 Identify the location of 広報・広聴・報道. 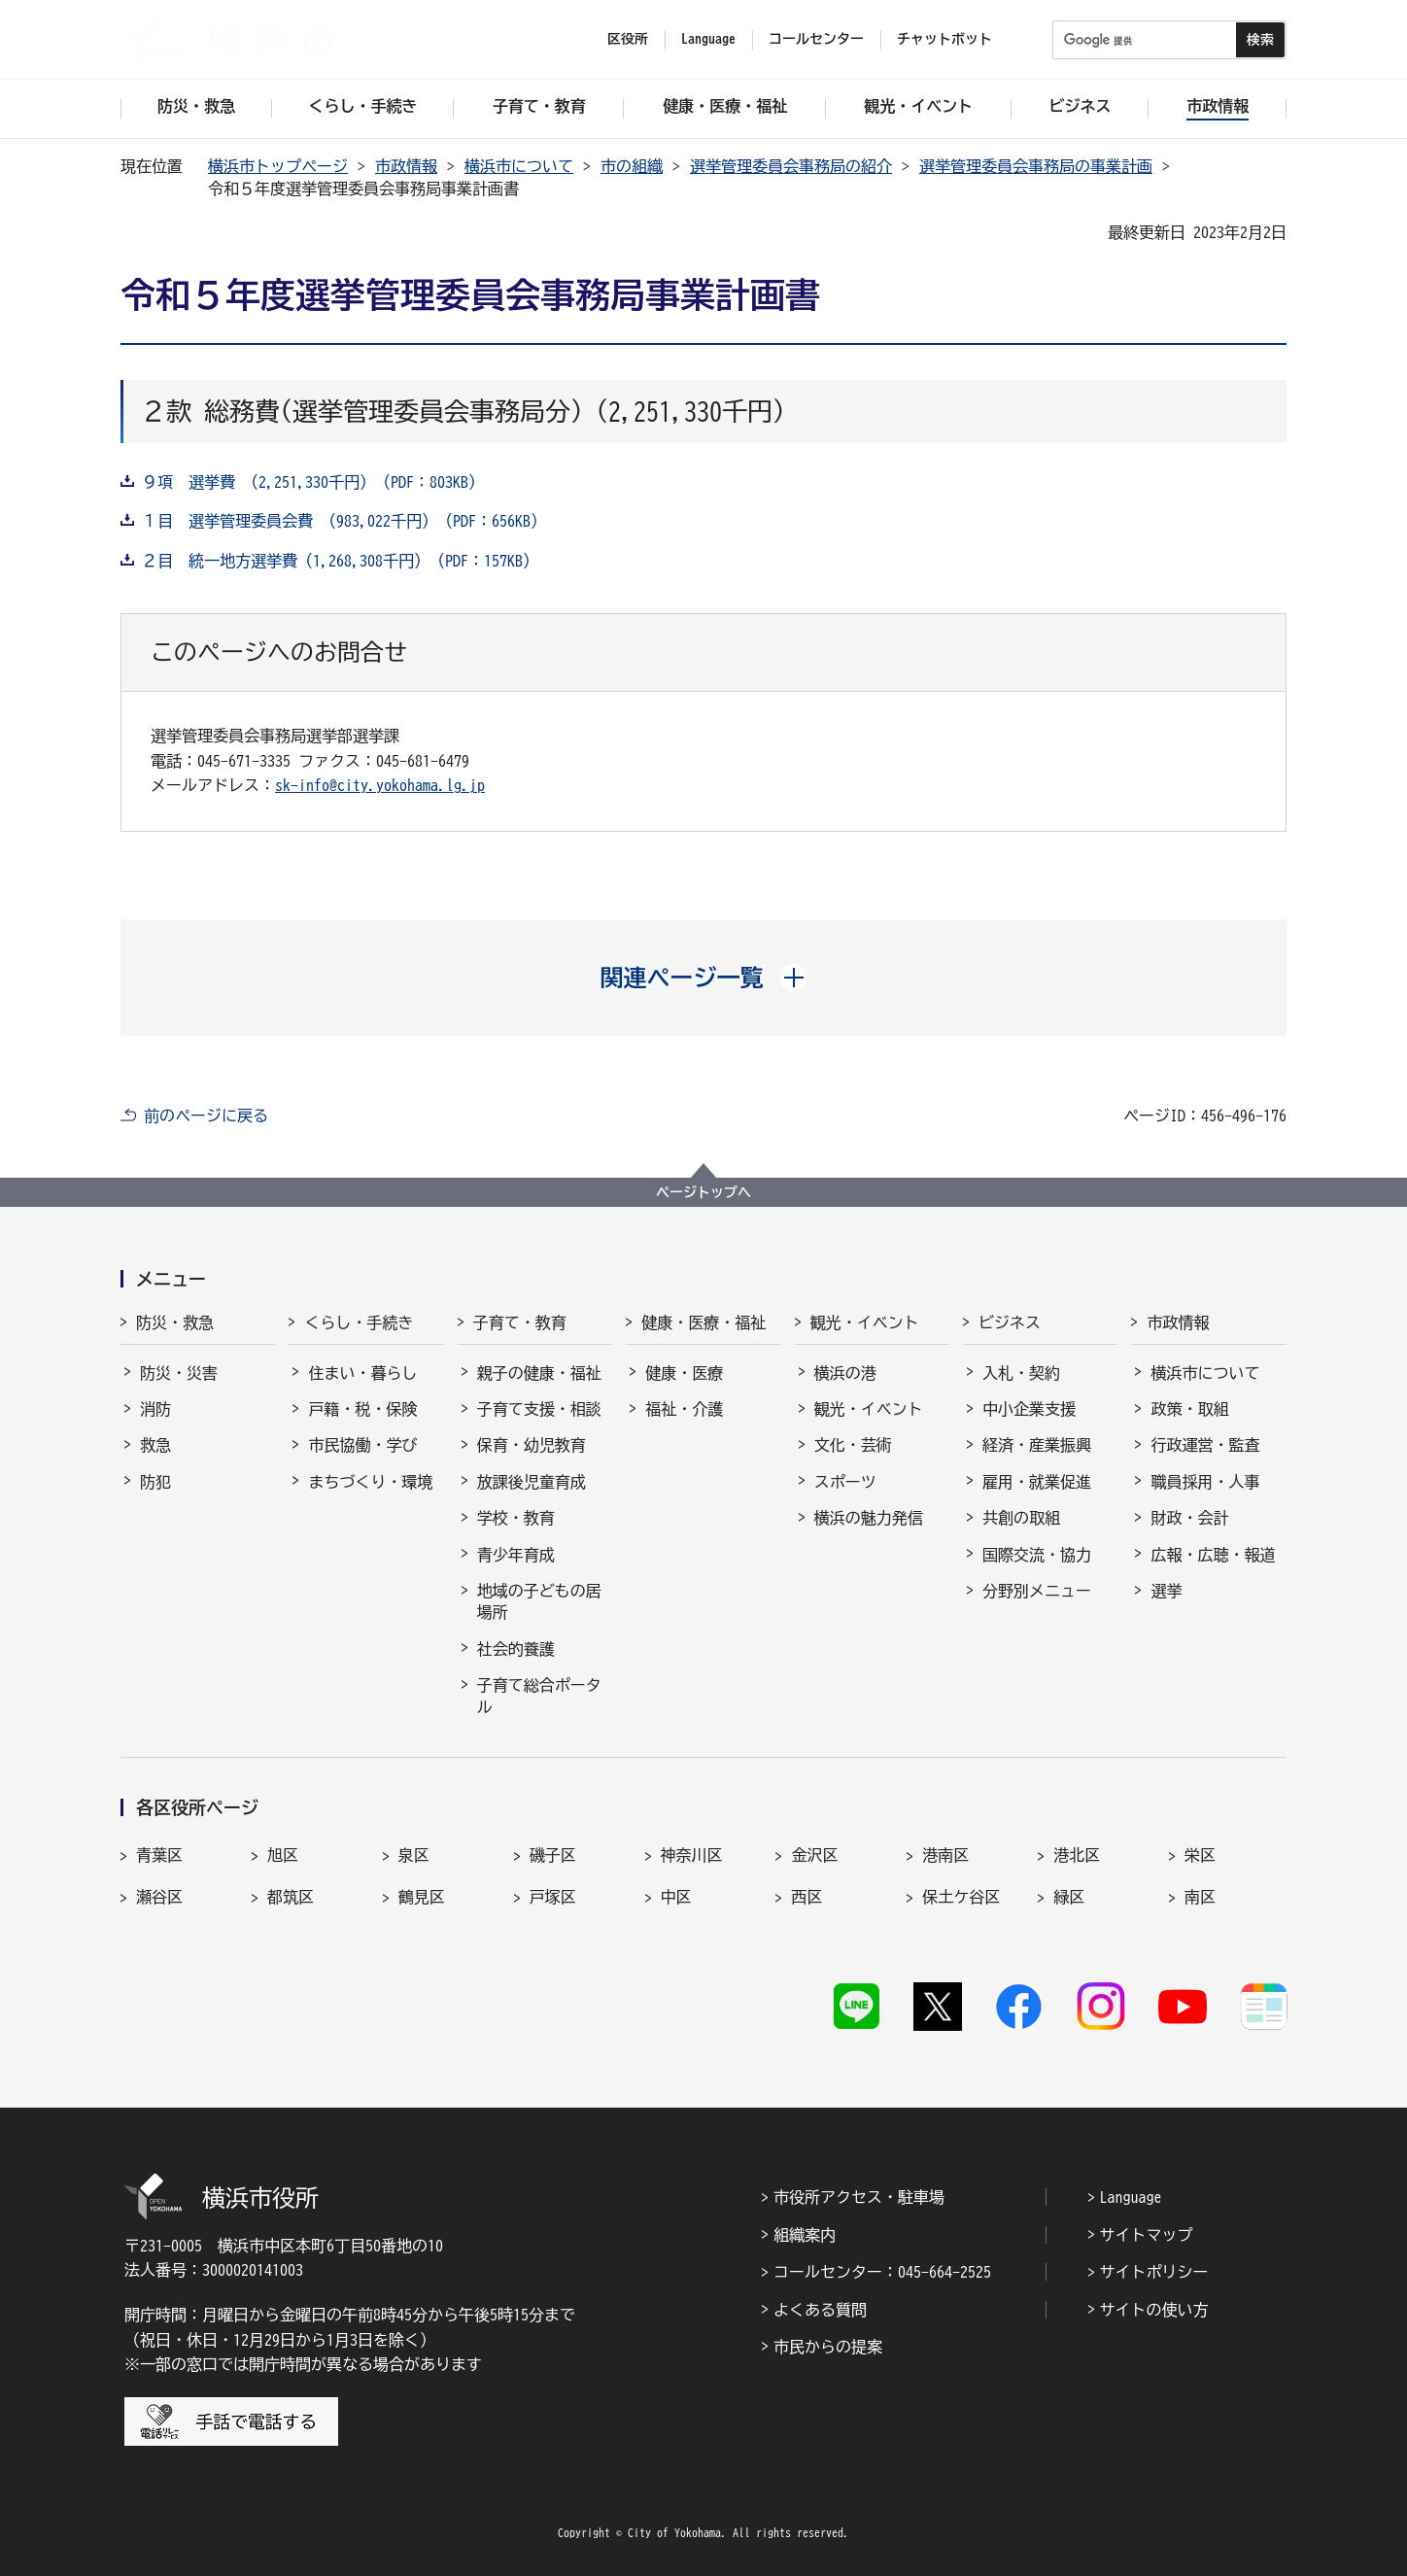
(1212, 1555).